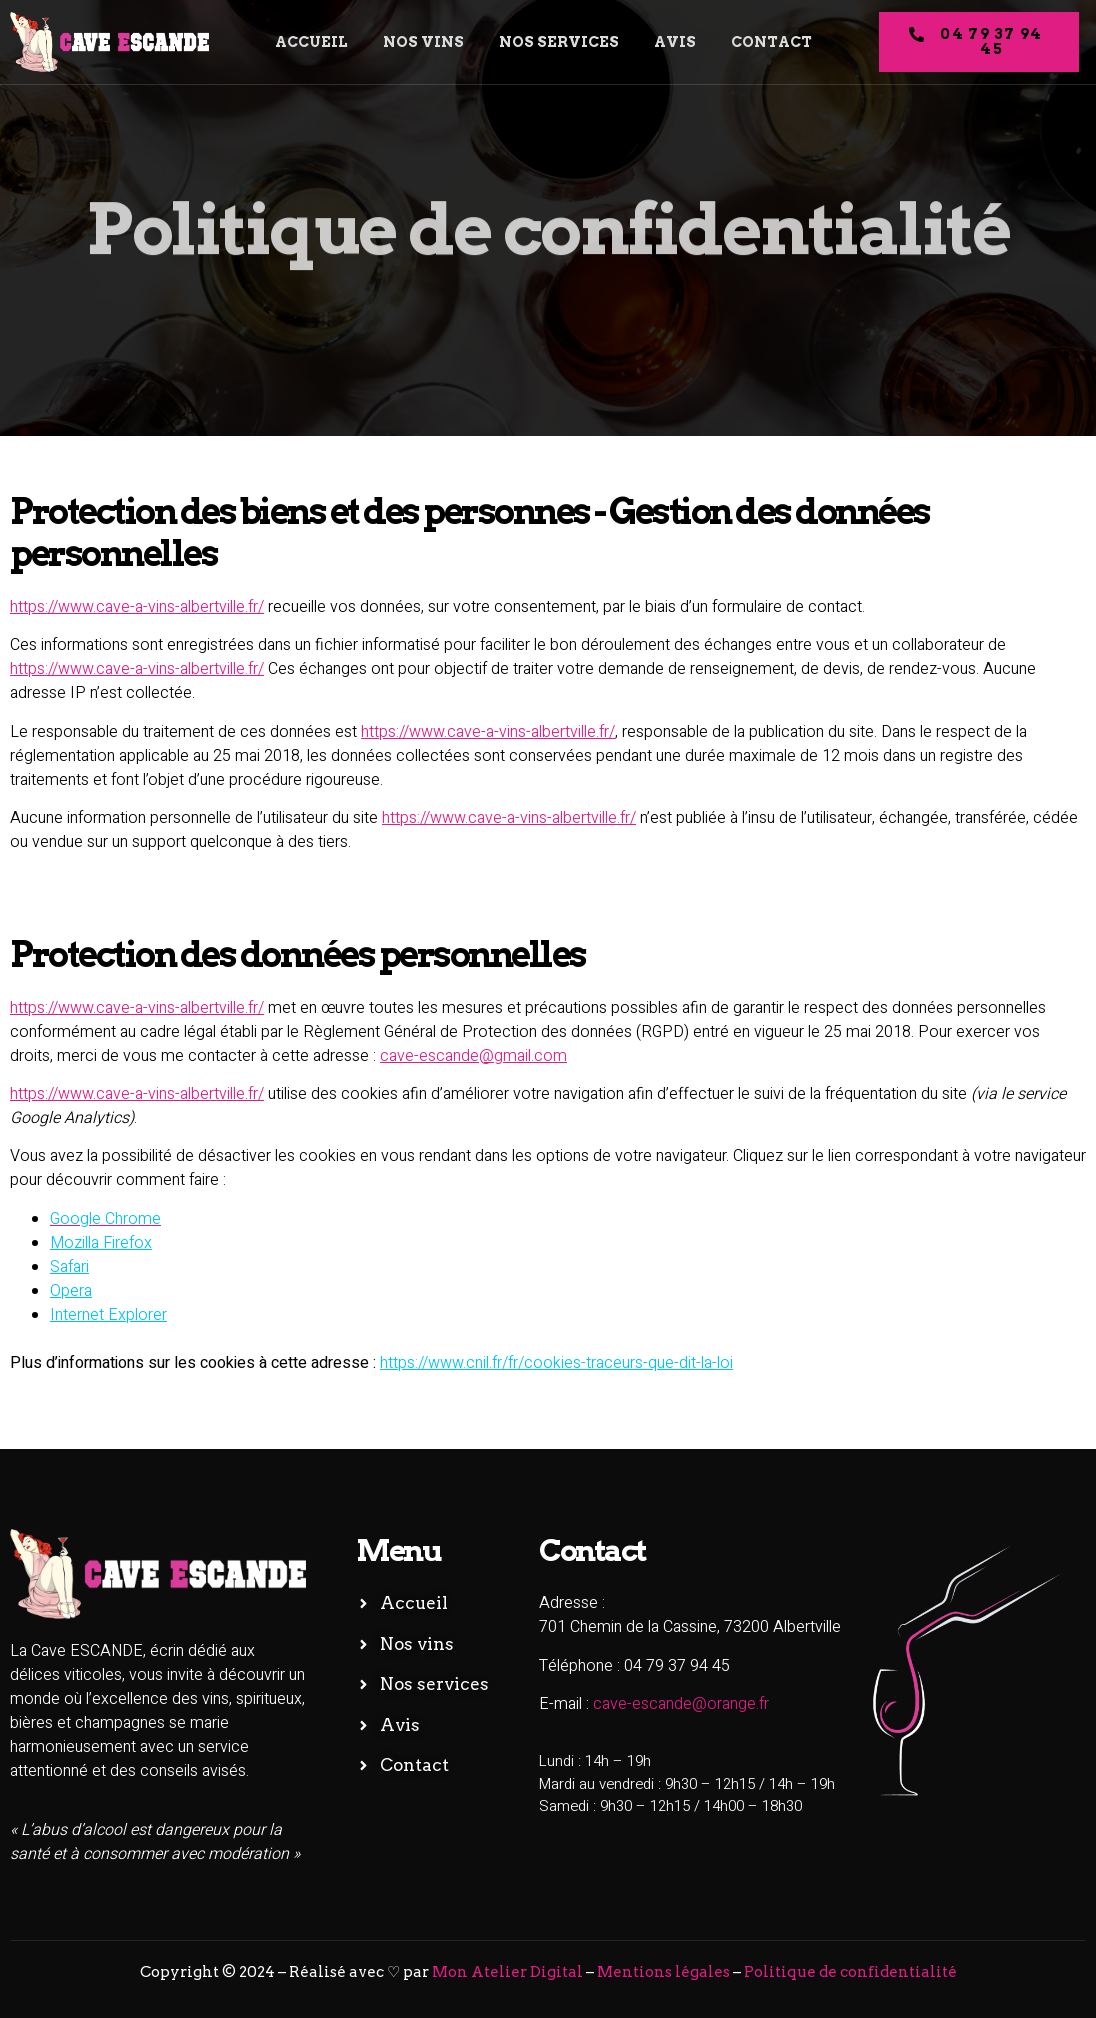  Describe the element at coordinates (108, 1315) in the screenshot. I see `Internet Explorer` at that location.